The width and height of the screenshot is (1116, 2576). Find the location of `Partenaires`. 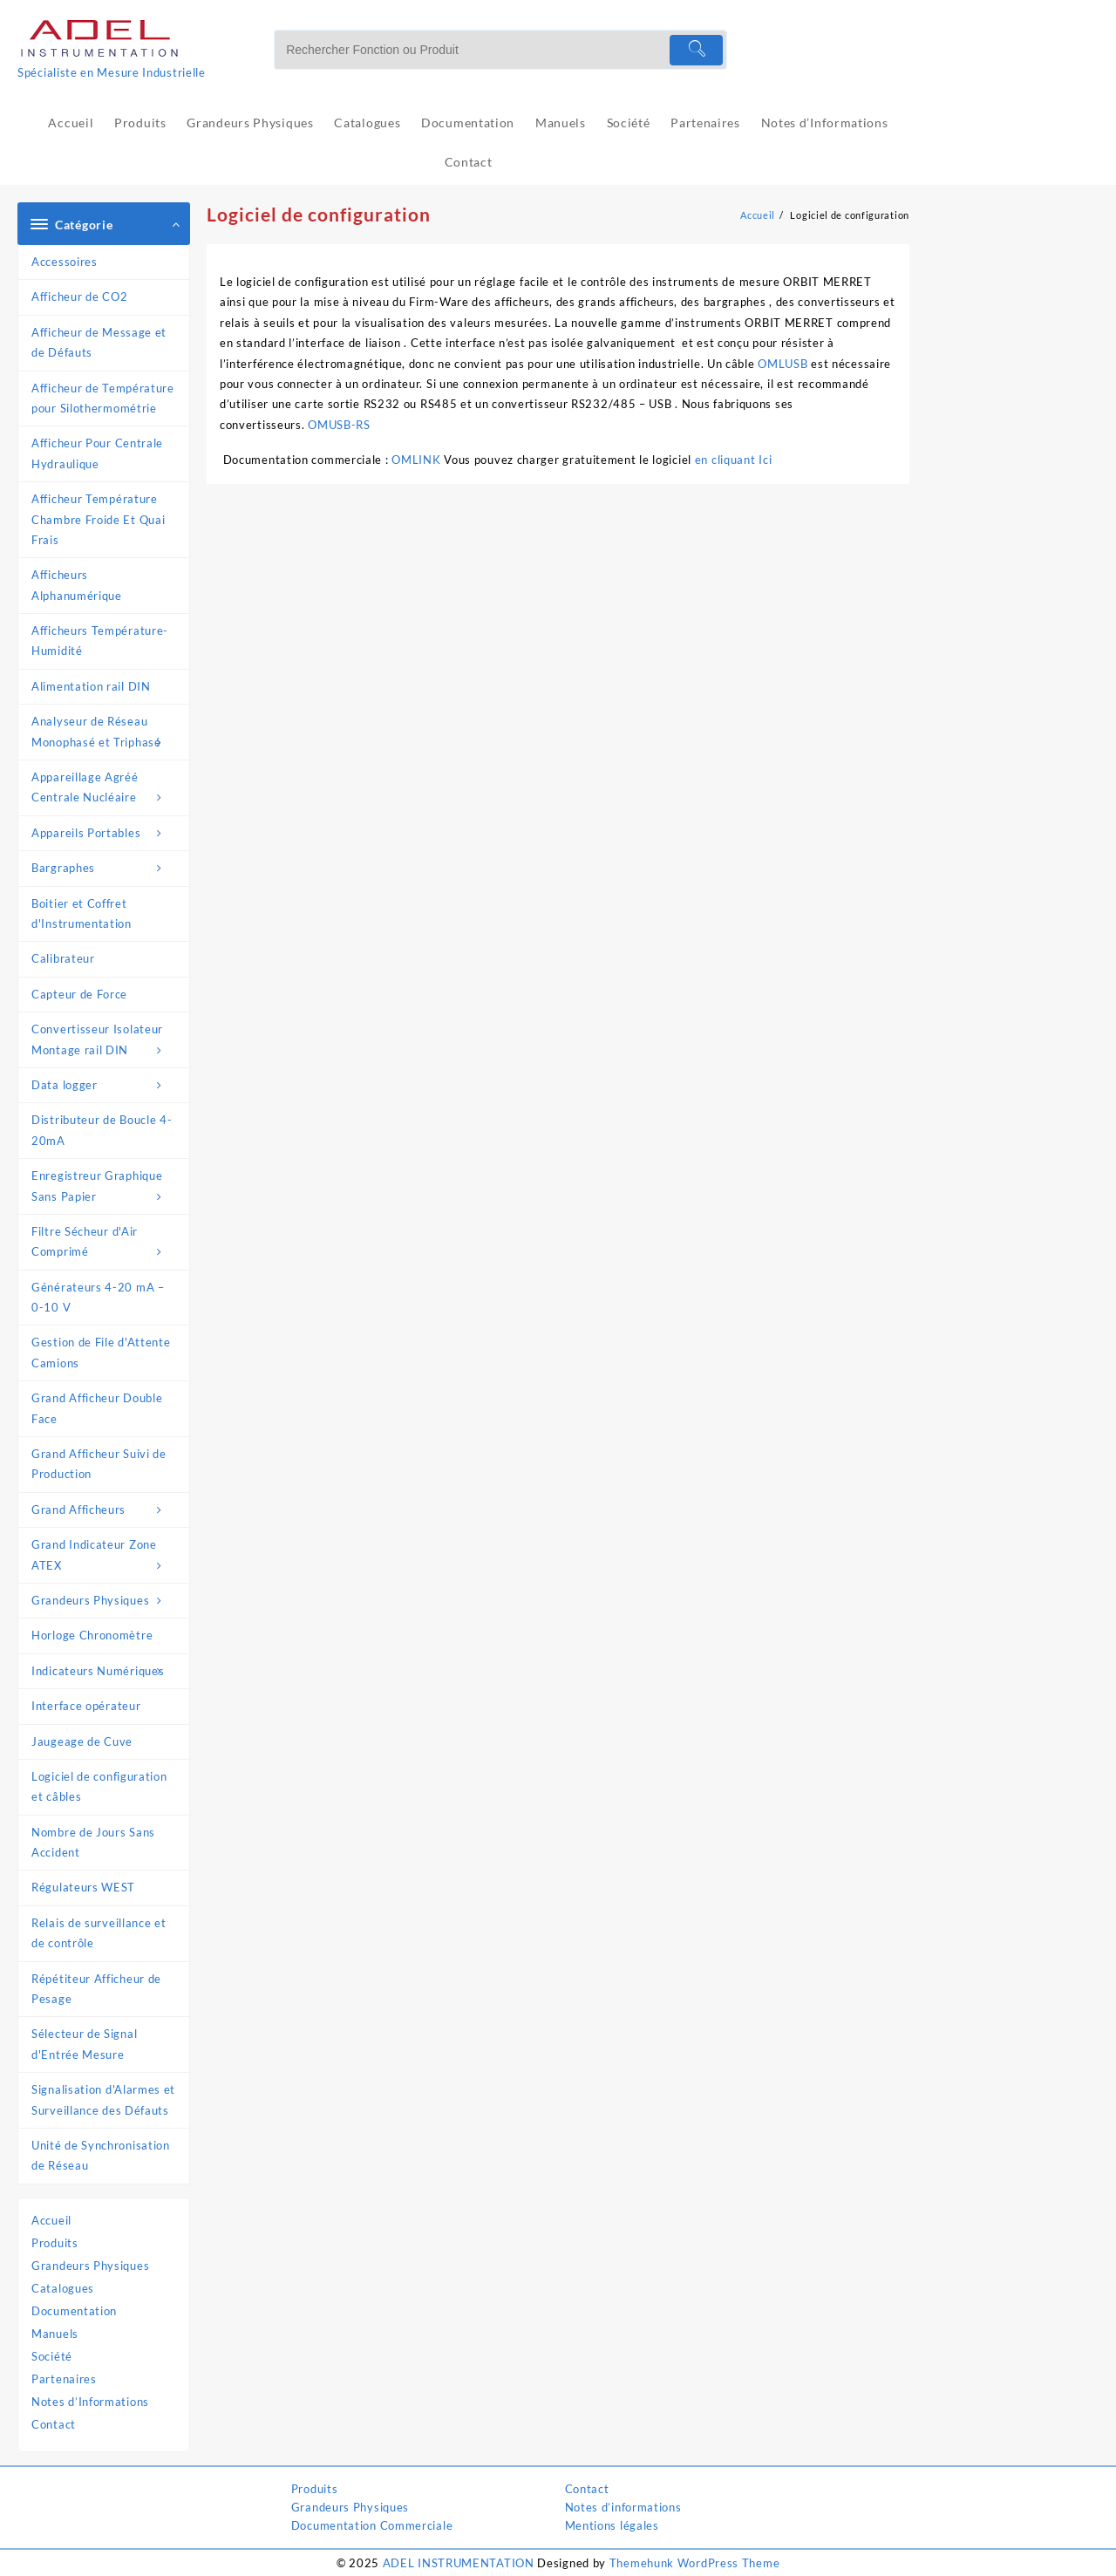

Partenaires is located at coordinates (64, 2379).